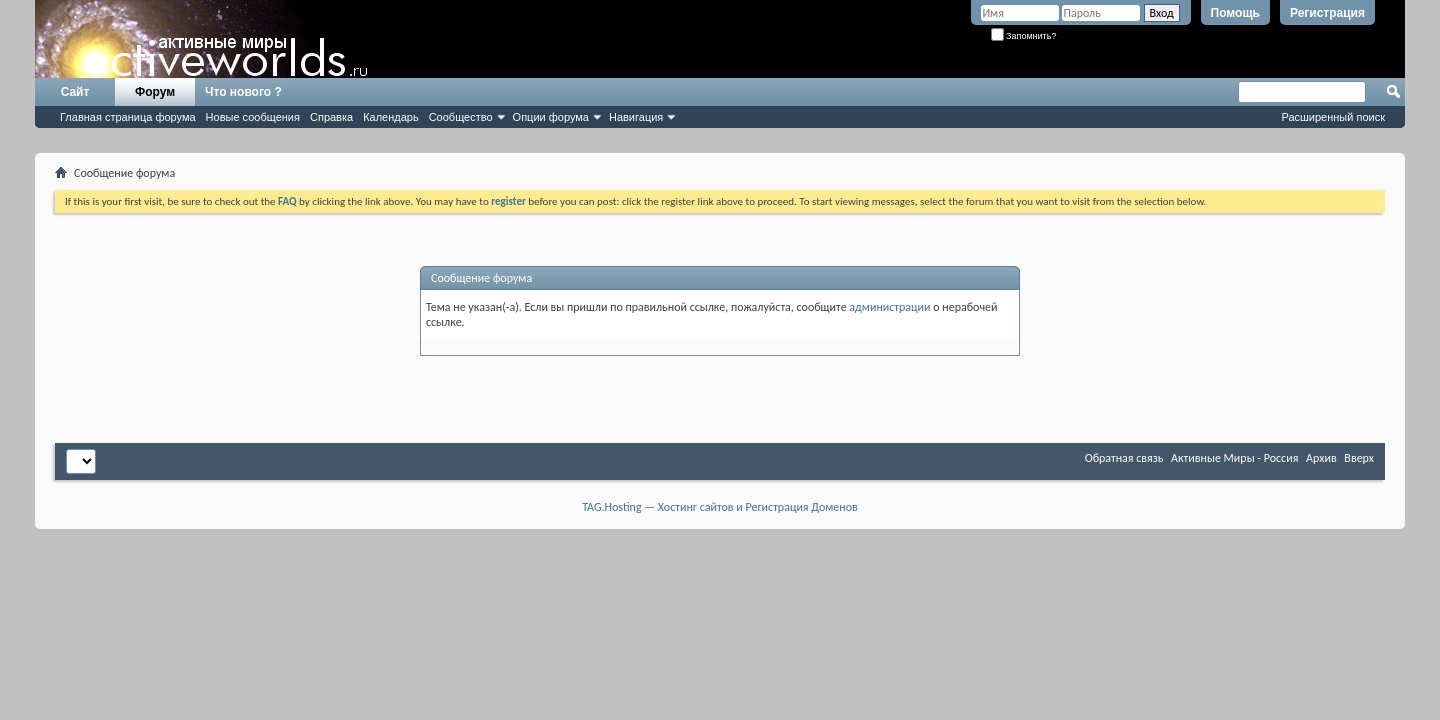 The height and width of the screenshot is (720, 1440). Describe the element at coordinates (636, 117) in the screenshot. I see `Навигация` at that location.